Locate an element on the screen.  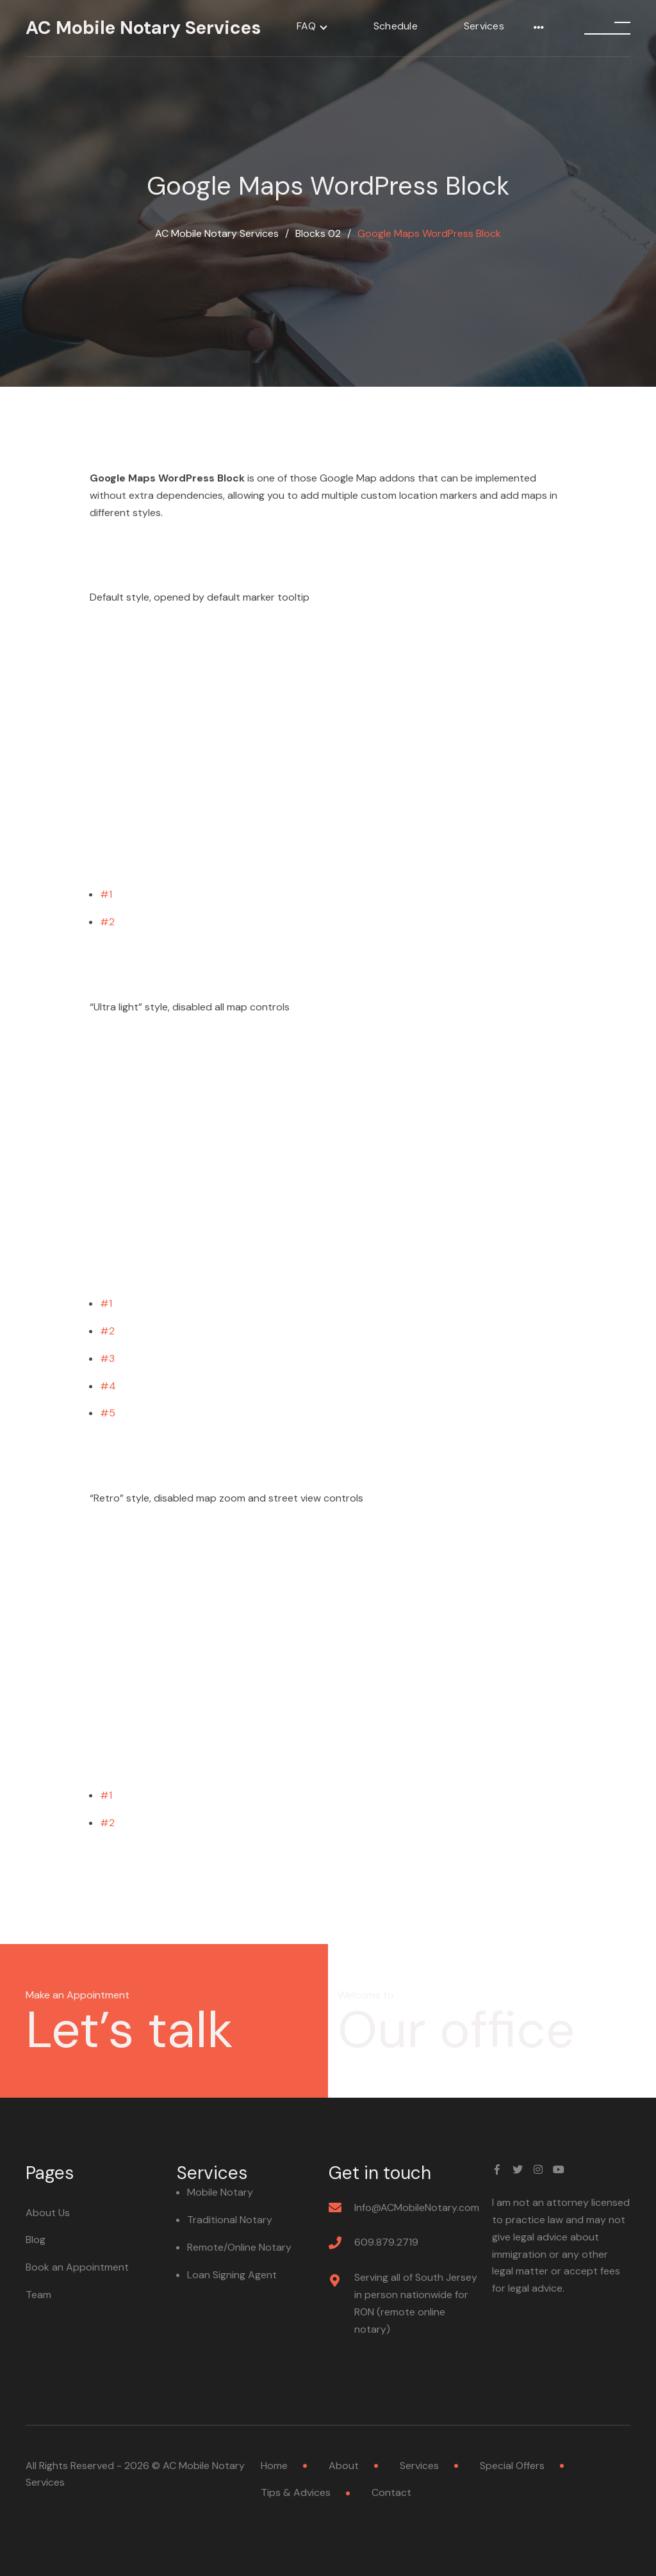
[More] is located at coordinates (539, 28).